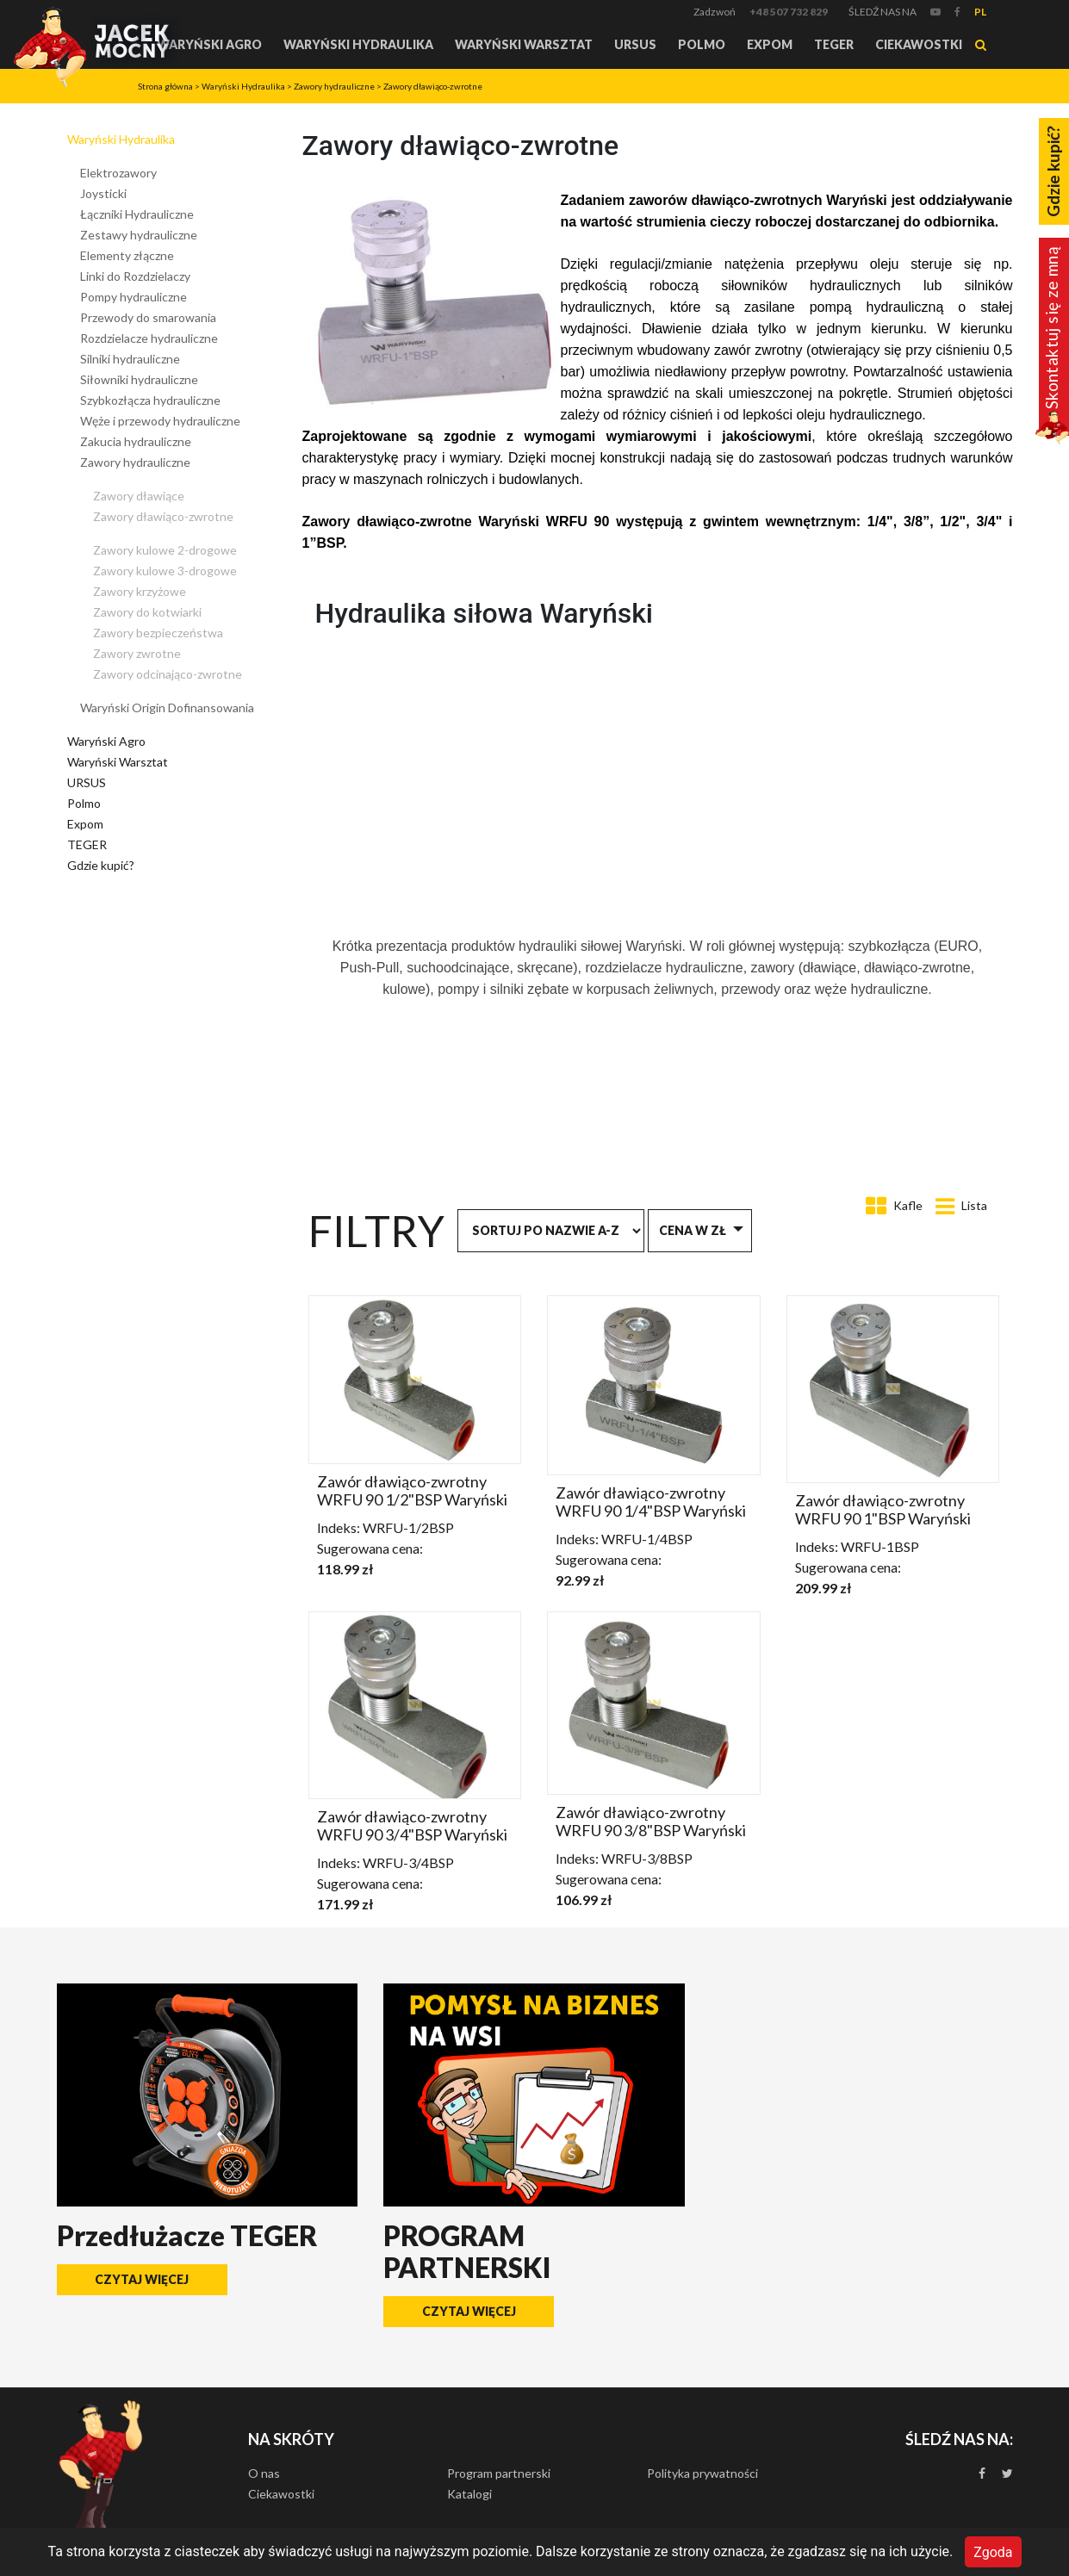 The height and width of the screenshot is (2576, 1069). What do you see at coordinates (135, 441) in the screenshot?
I see `Zakucia hydrauliczne` at bounding box center [135, 441].